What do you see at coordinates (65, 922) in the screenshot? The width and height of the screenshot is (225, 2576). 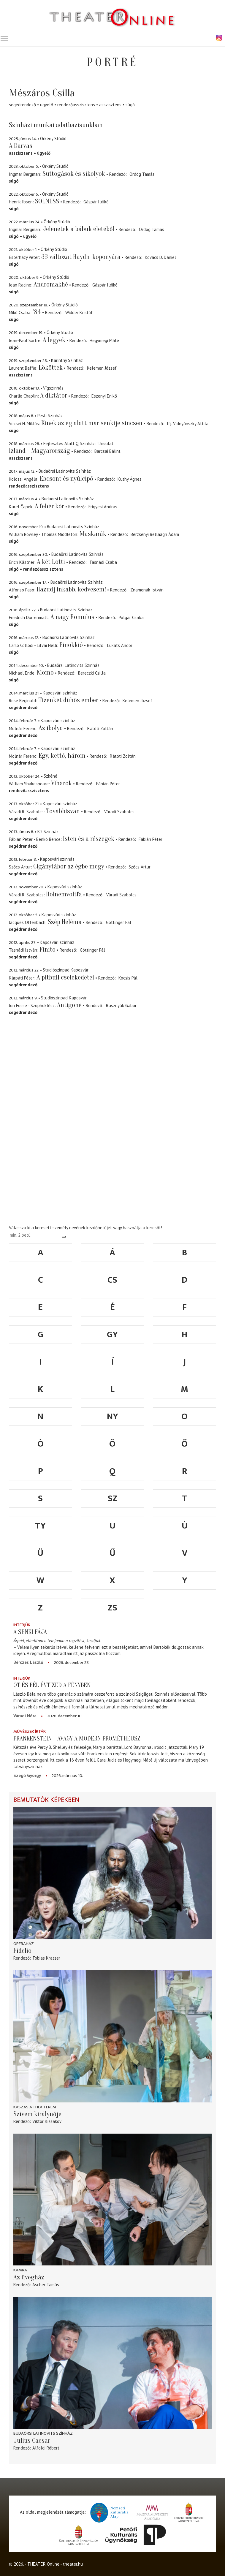 I see `Szép Heléma` at bounding box center [65, 922].